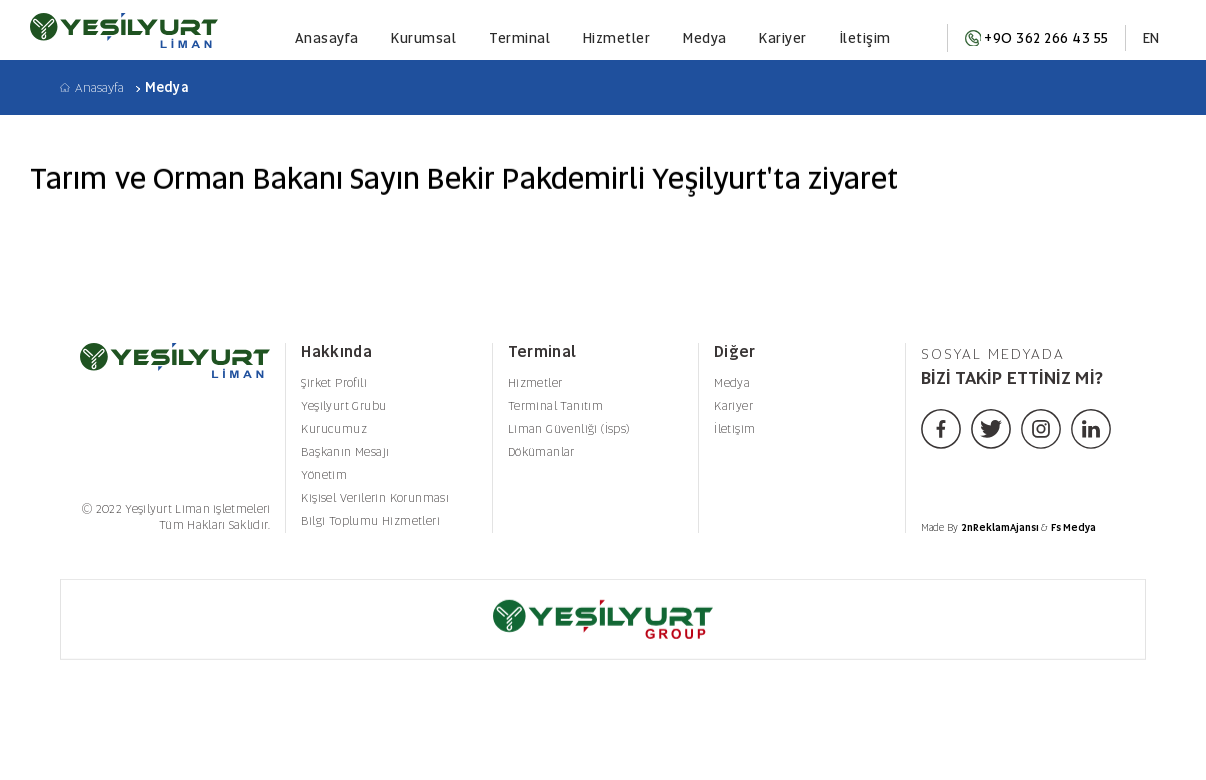  Describe the element at coordinates (423, 38) in the screenshot. I see `Kurumsal` at that location.